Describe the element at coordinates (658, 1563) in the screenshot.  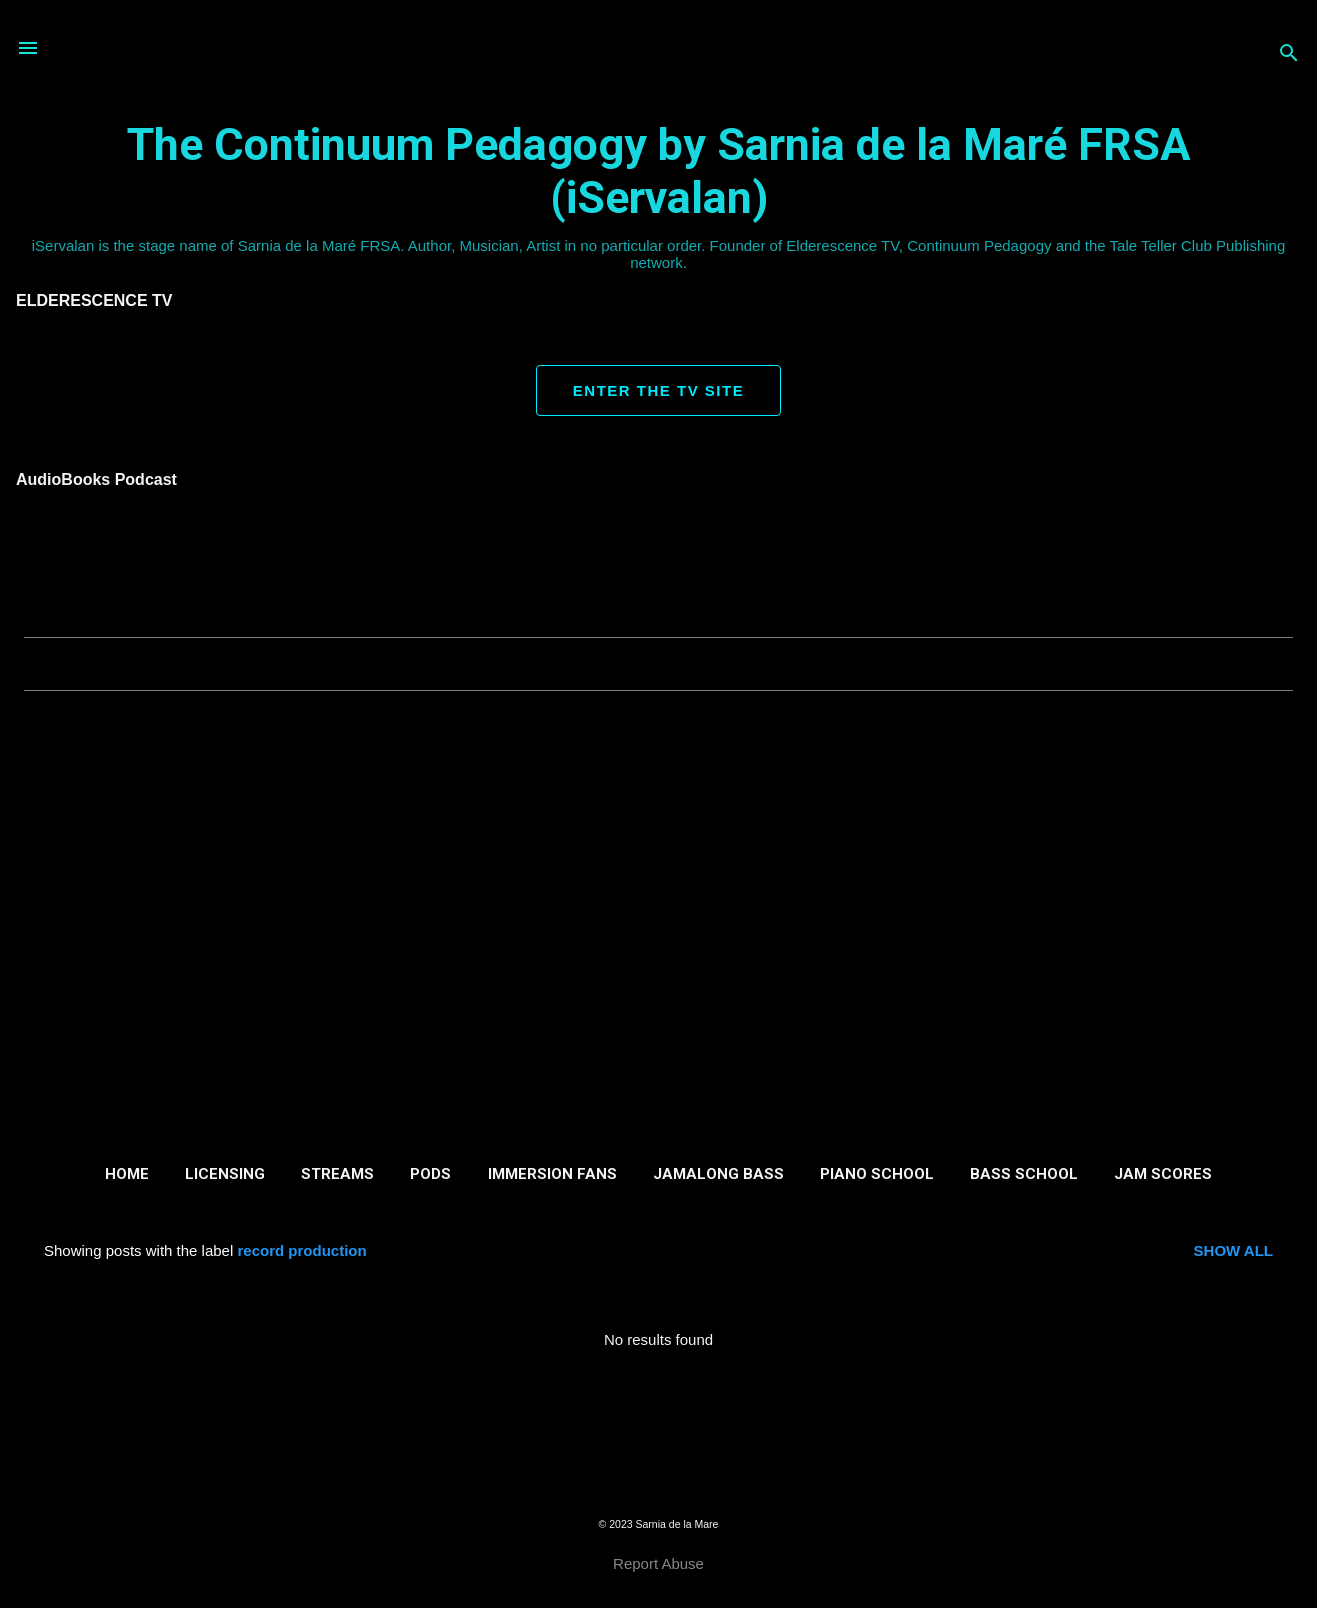
I see `Report Abuse` at that location.